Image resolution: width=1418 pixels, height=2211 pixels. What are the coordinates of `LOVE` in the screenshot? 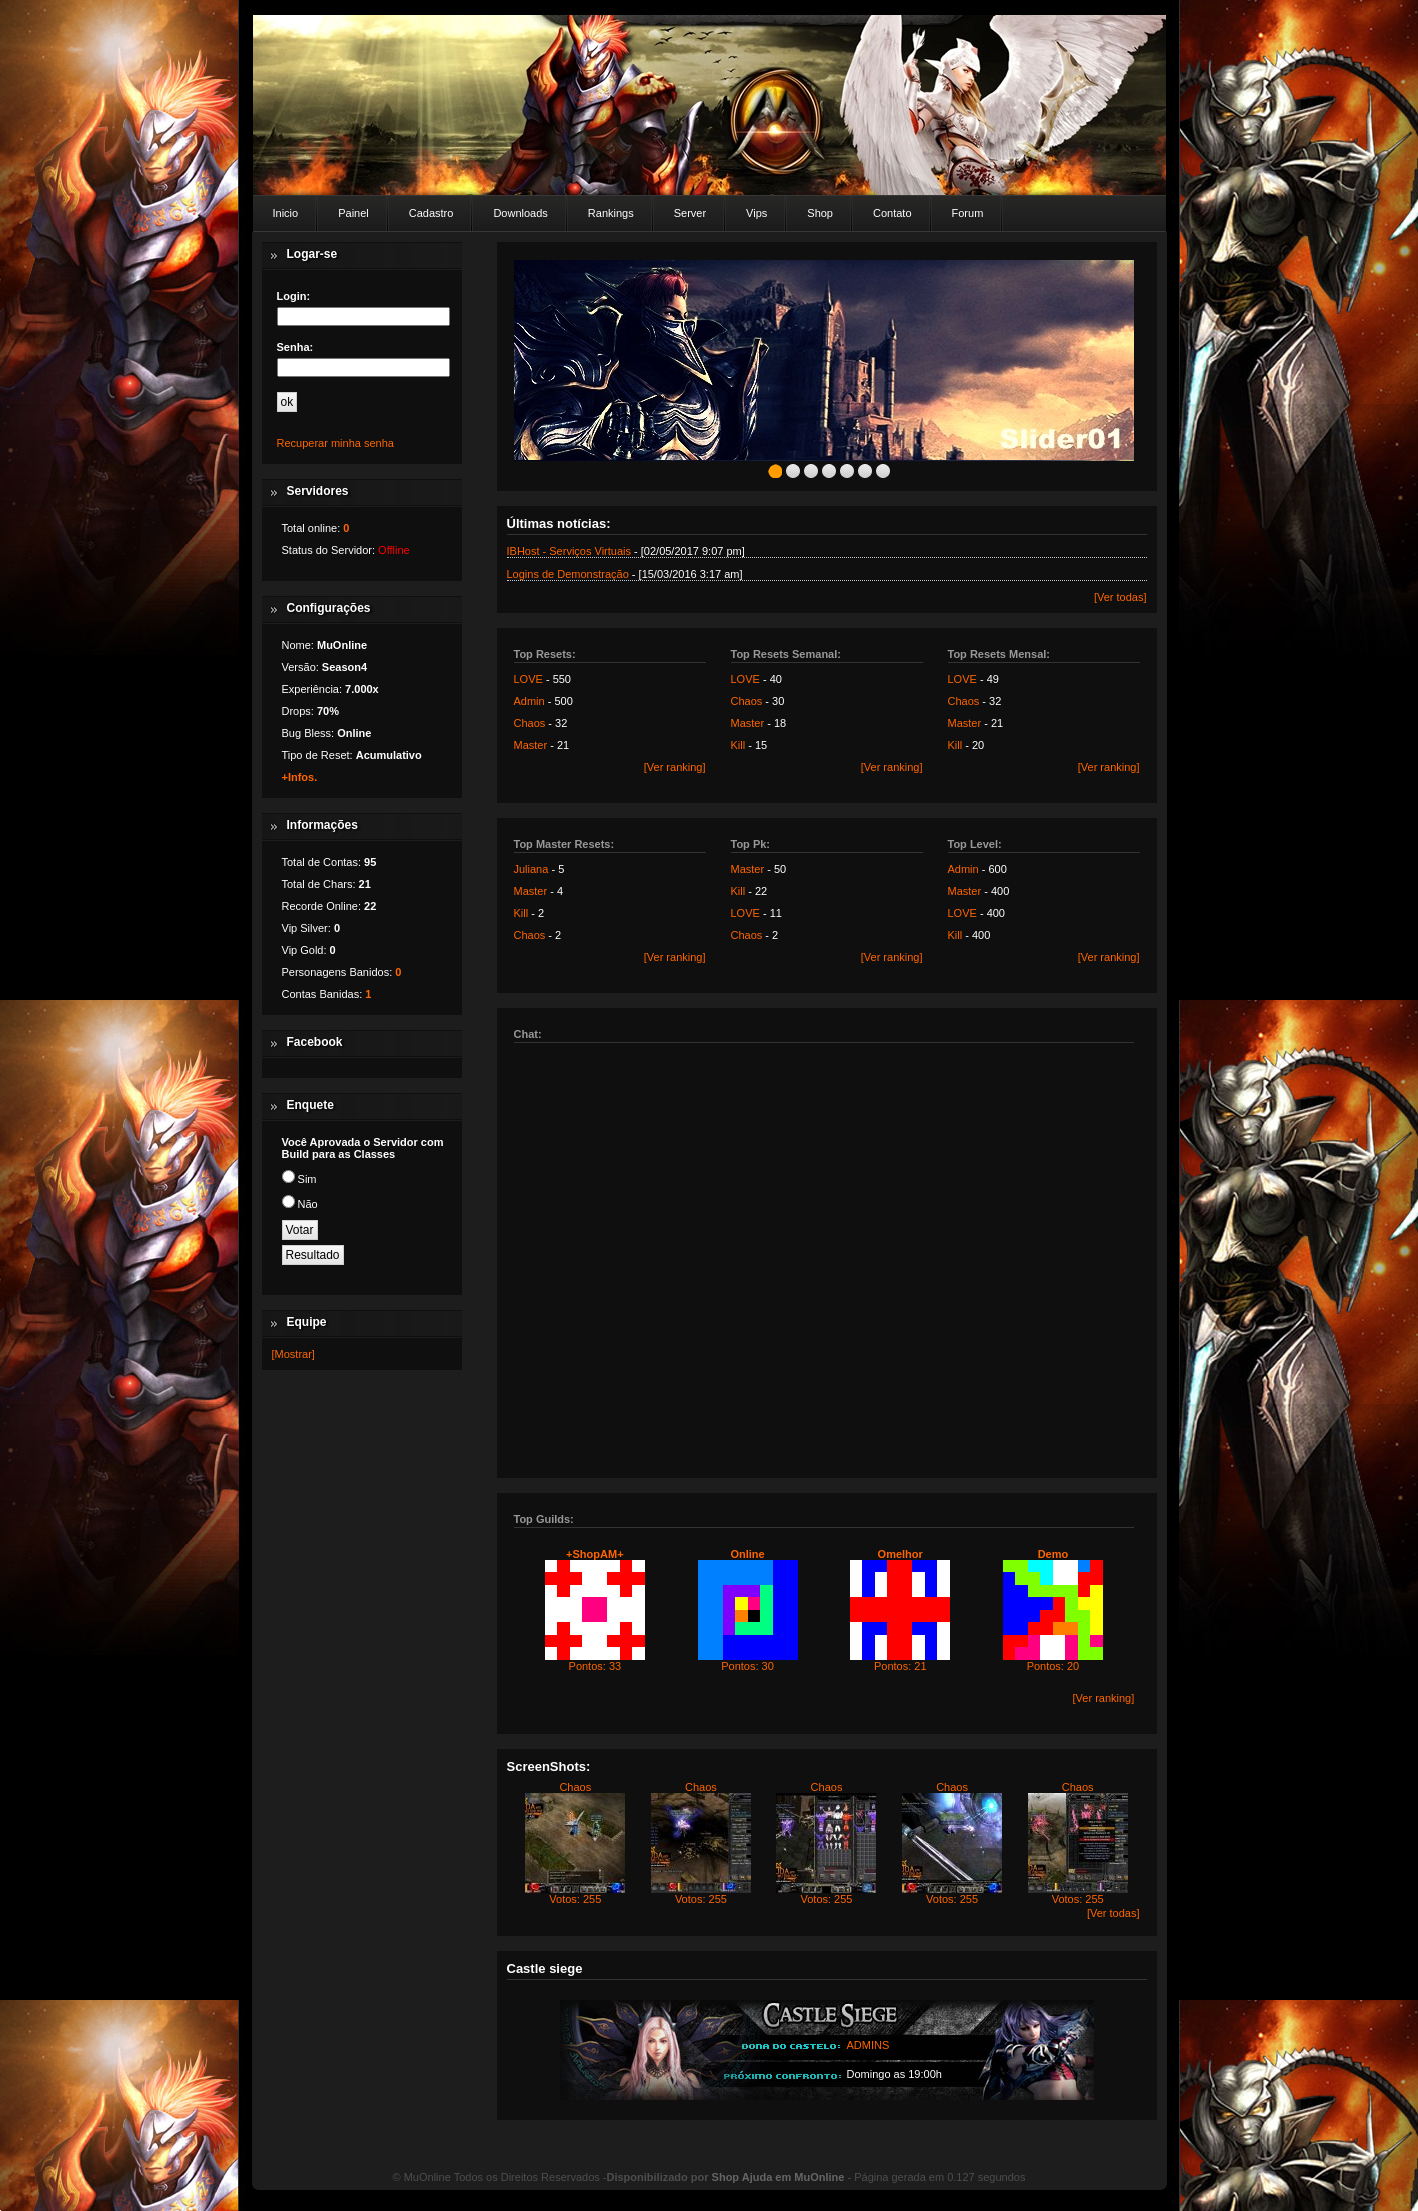 It's located at (528, 679).